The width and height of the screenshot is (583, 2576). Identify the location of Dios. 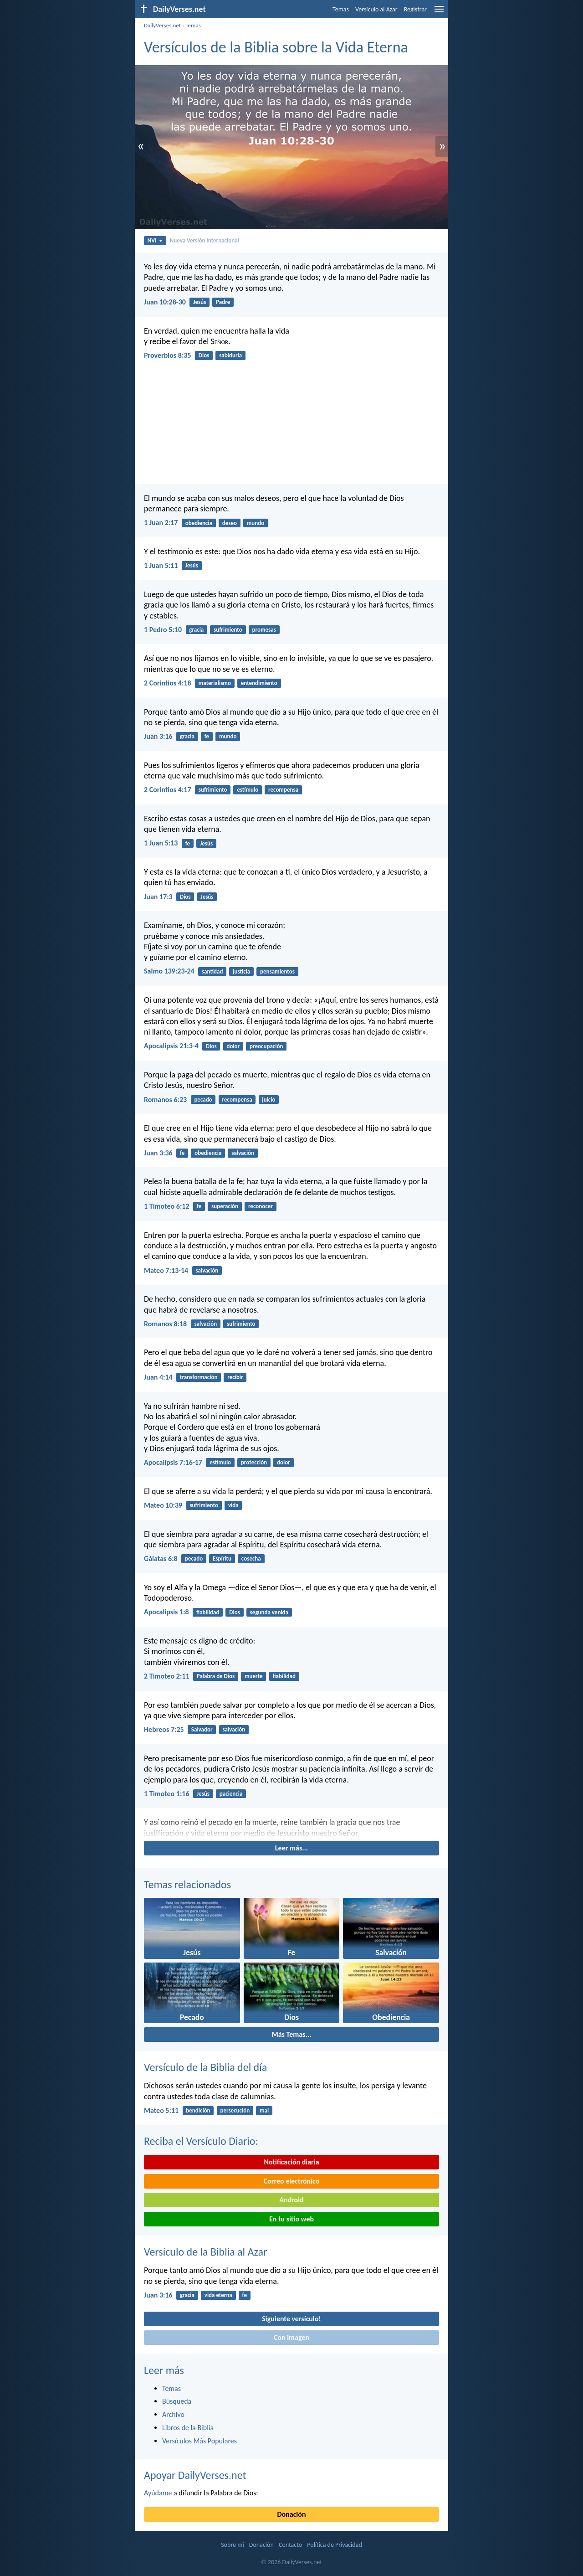
(204, 355).